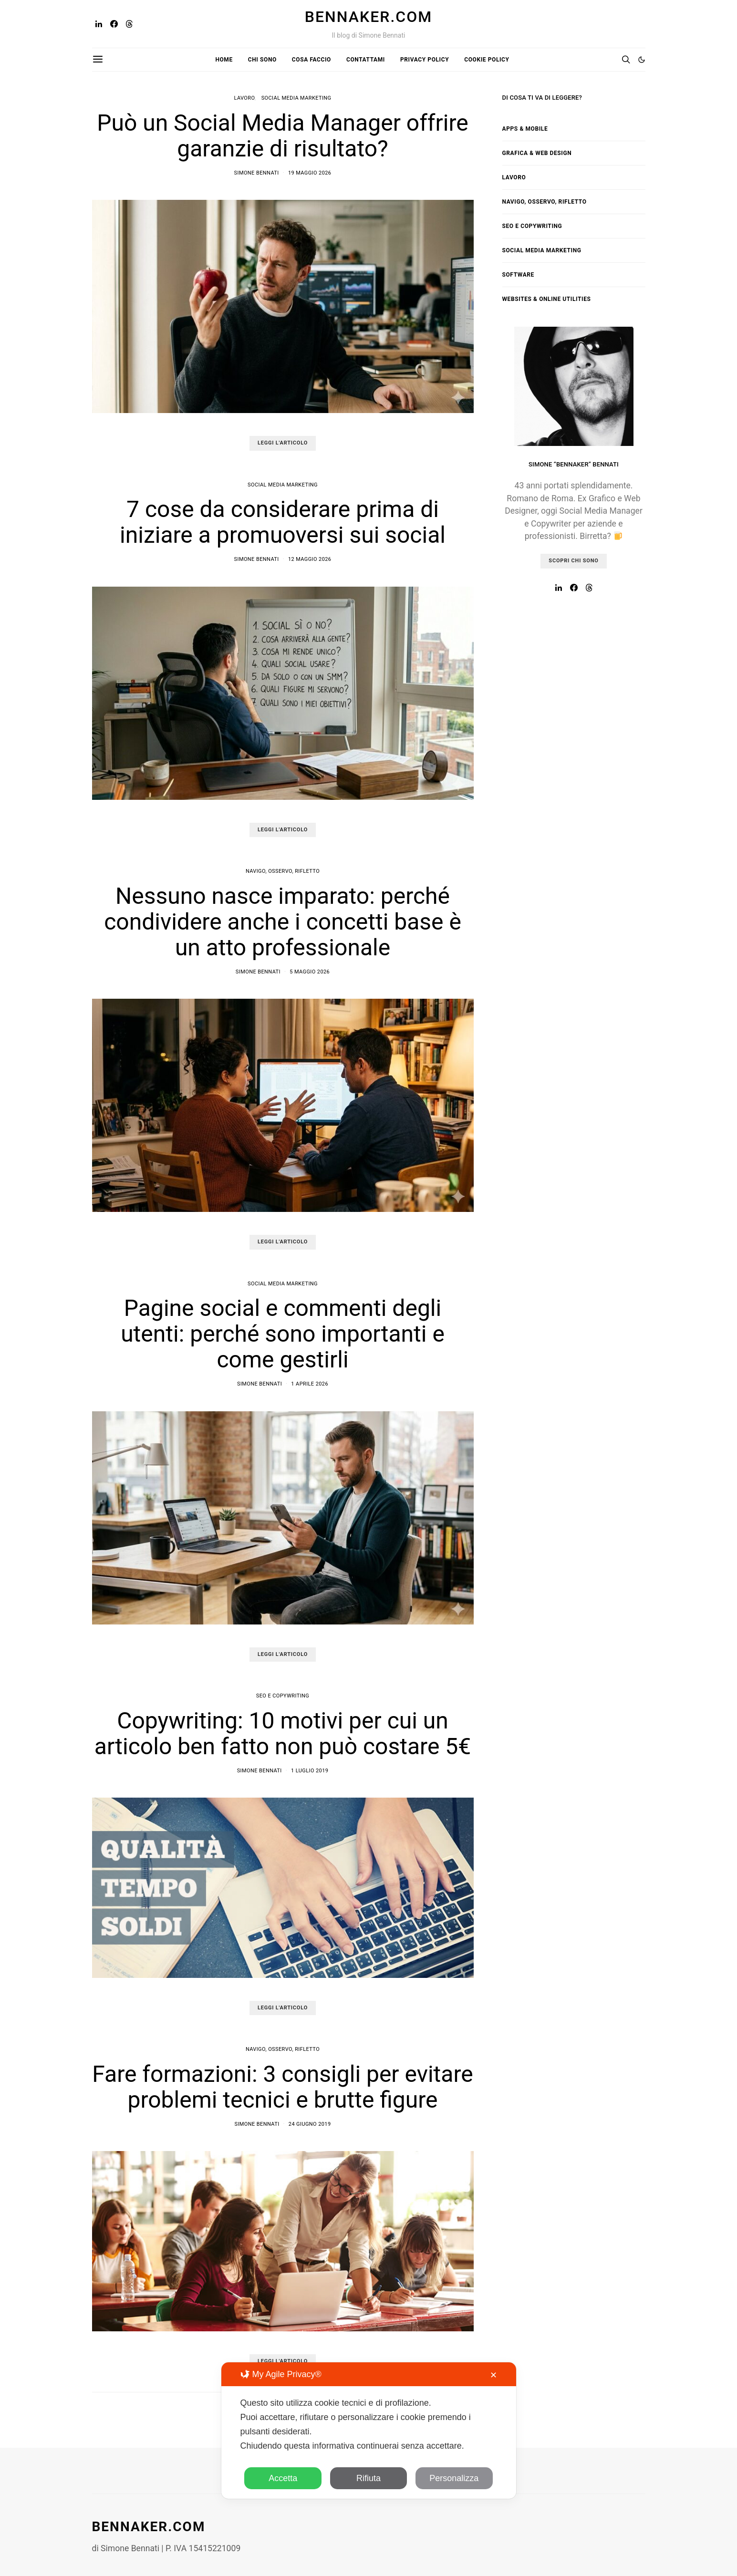  I want to click on Websites & Online Utilities, so click(546, 299).